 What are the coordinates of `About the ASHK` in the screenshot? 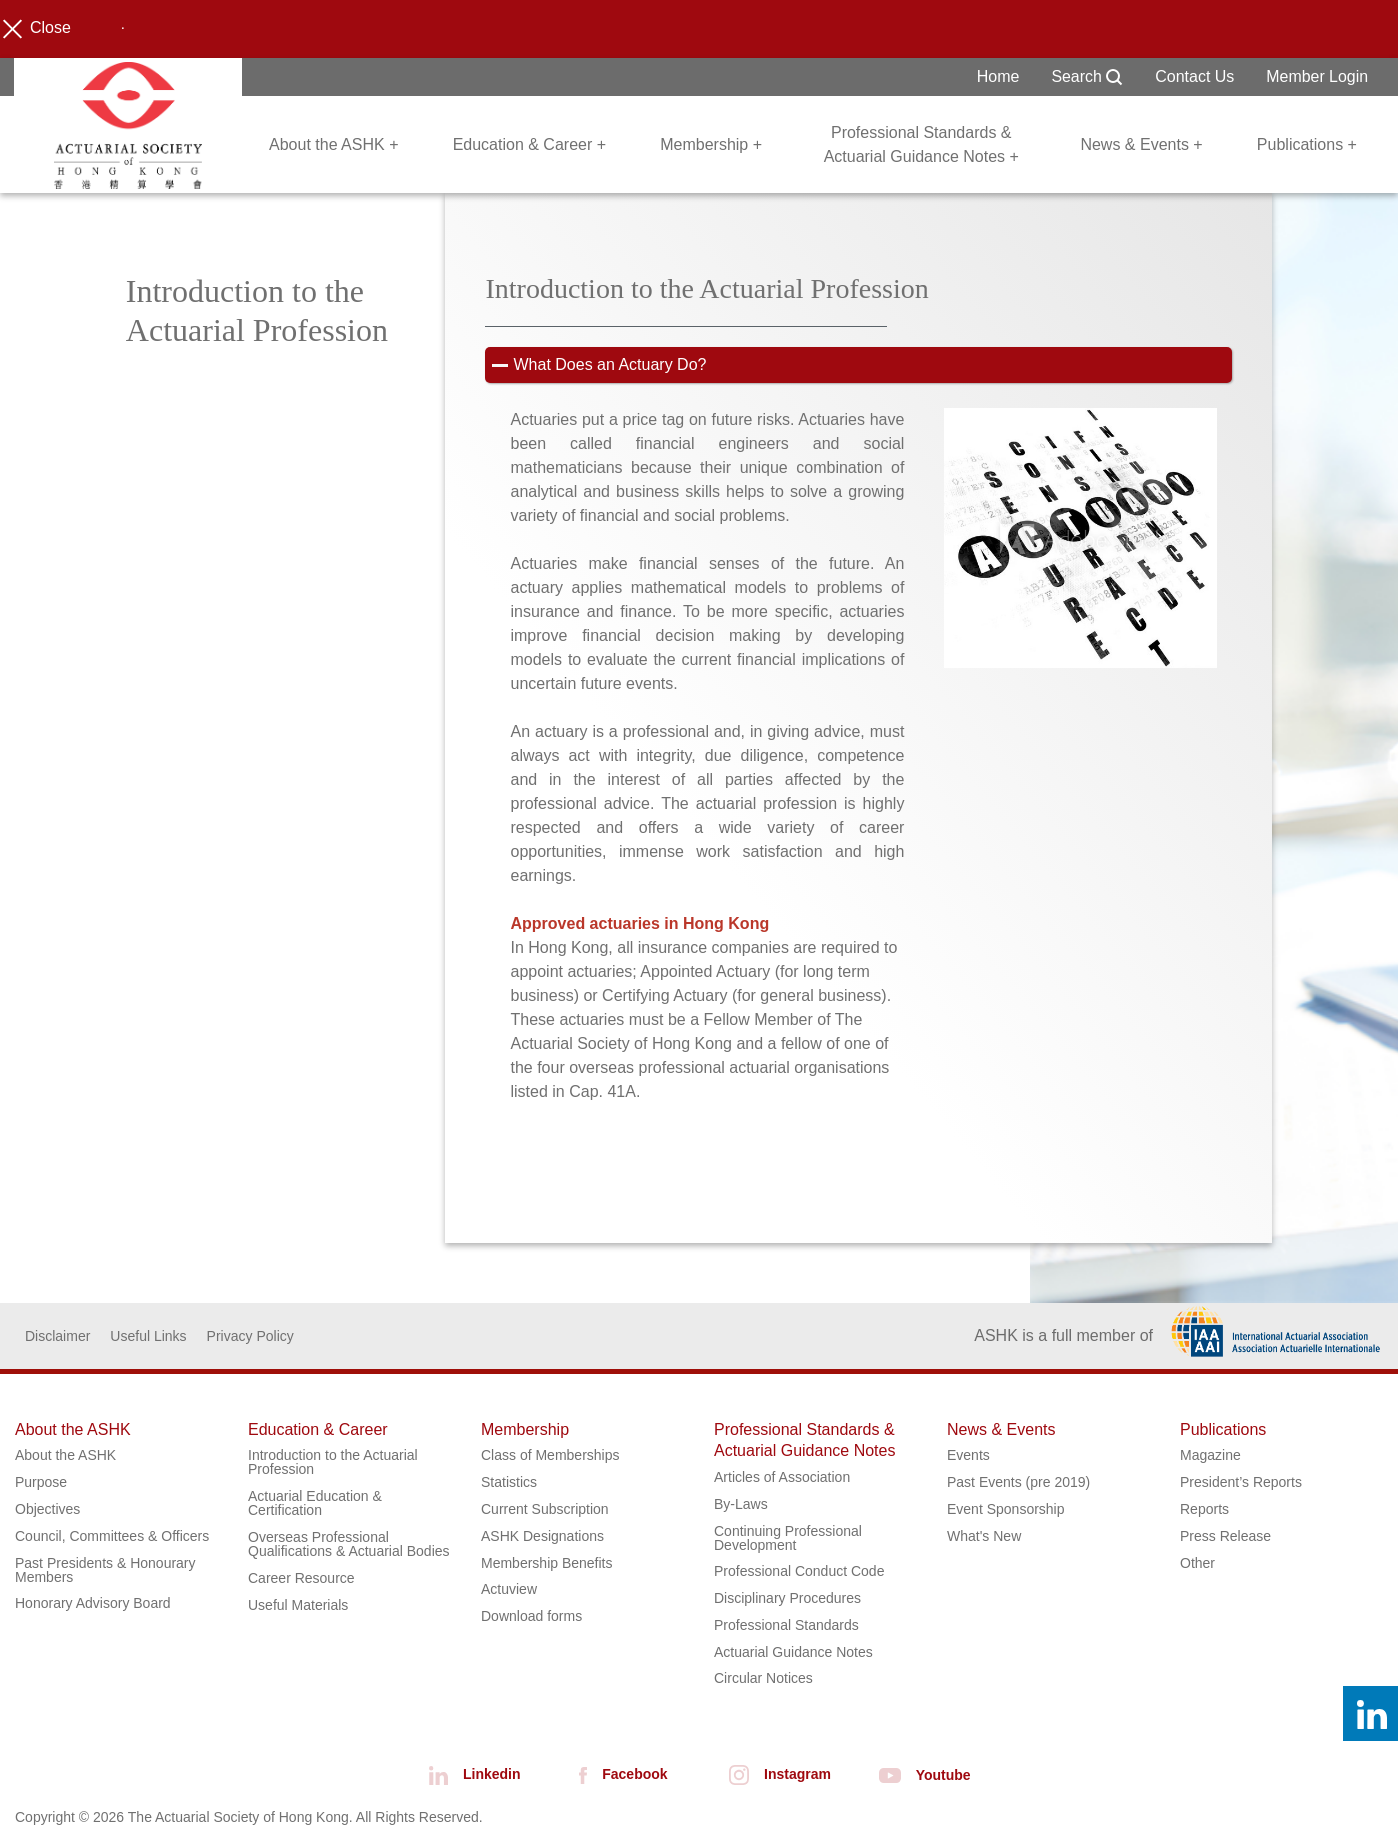 It's located at (73, 1430).